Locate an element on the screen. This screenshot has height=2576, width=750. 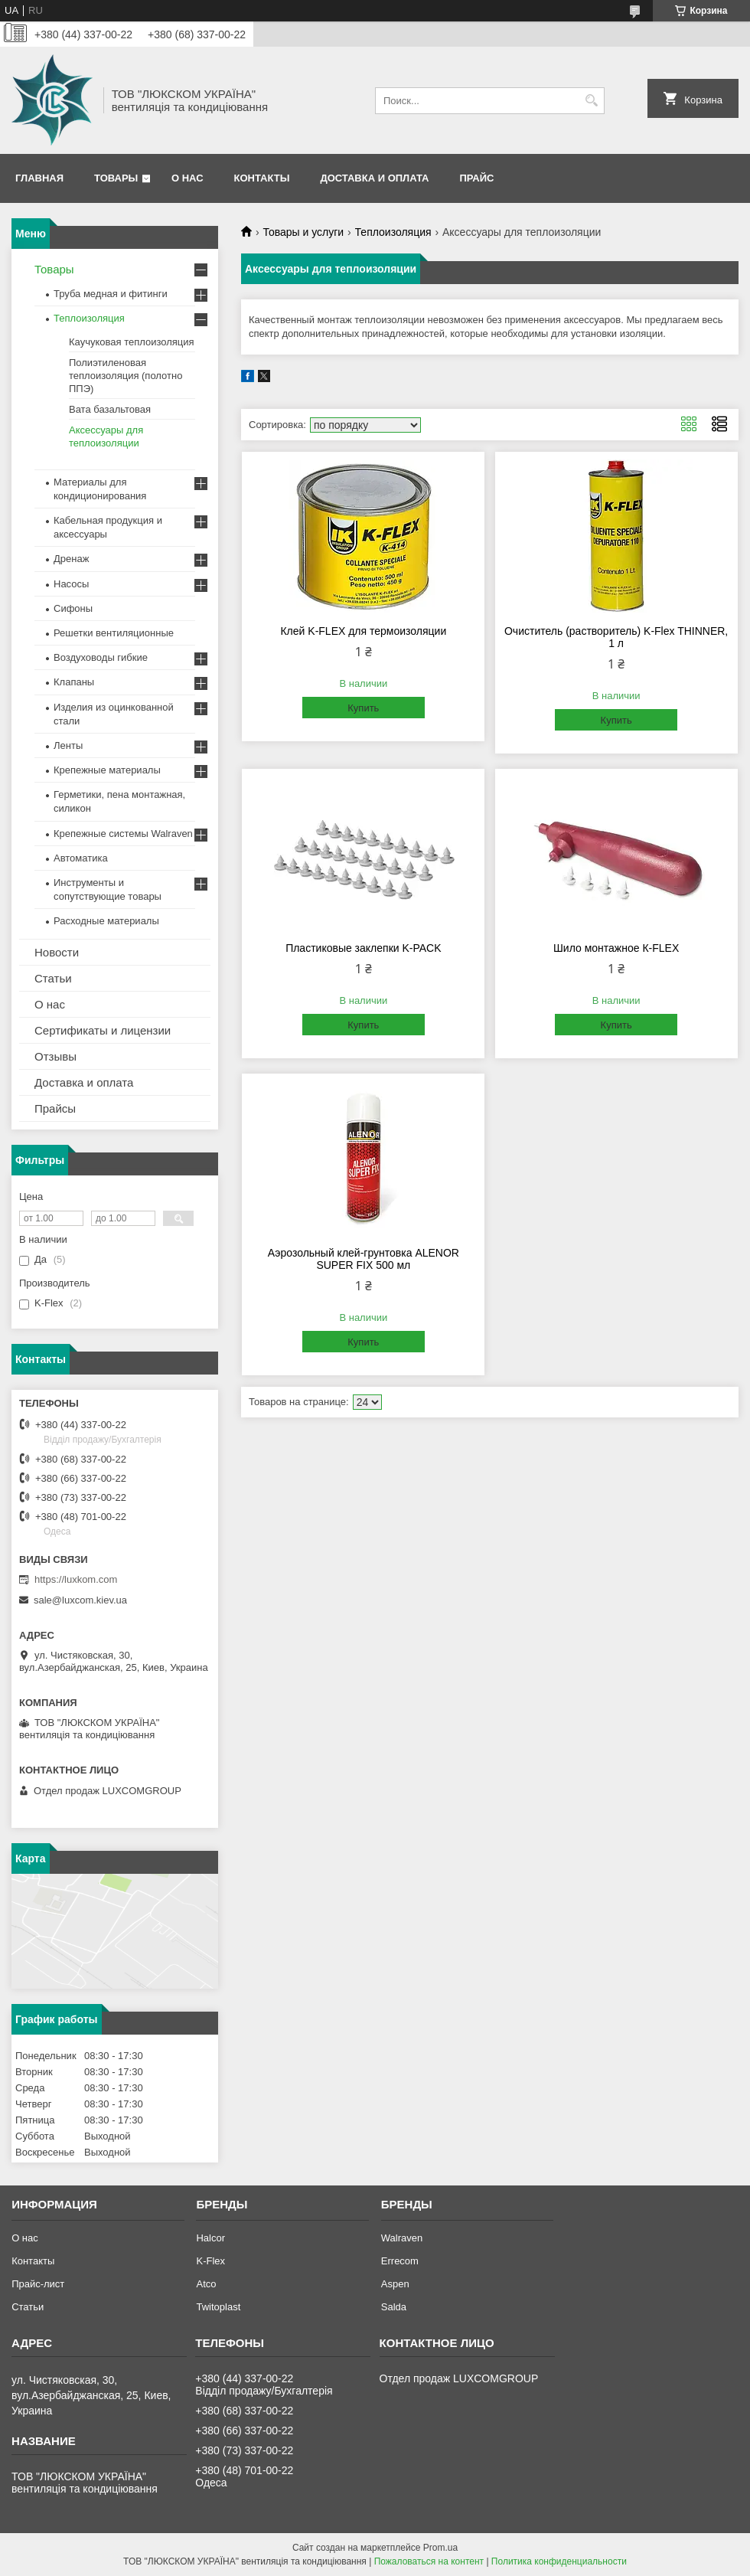
Купить is located at coordinates (363, 708).